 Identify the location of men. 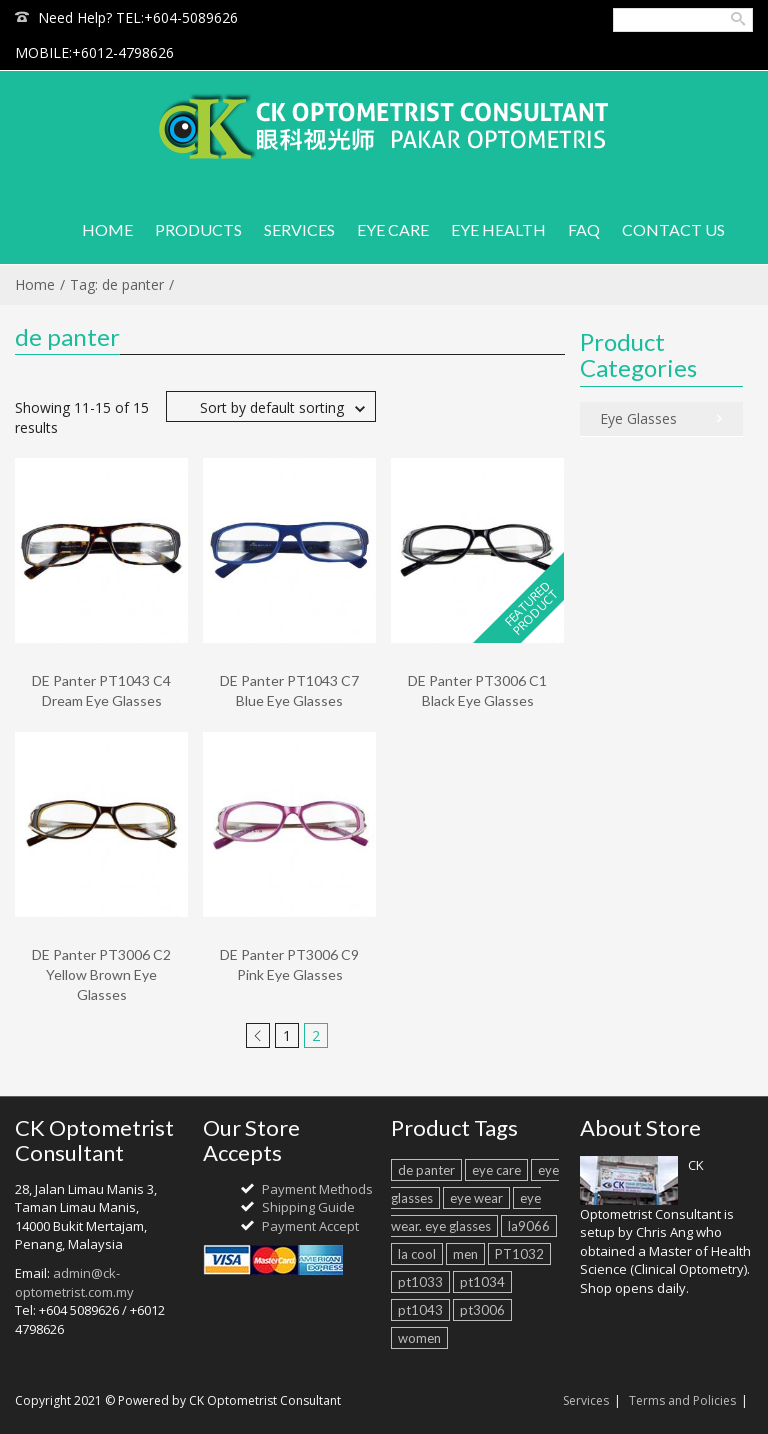
(465, 1254).